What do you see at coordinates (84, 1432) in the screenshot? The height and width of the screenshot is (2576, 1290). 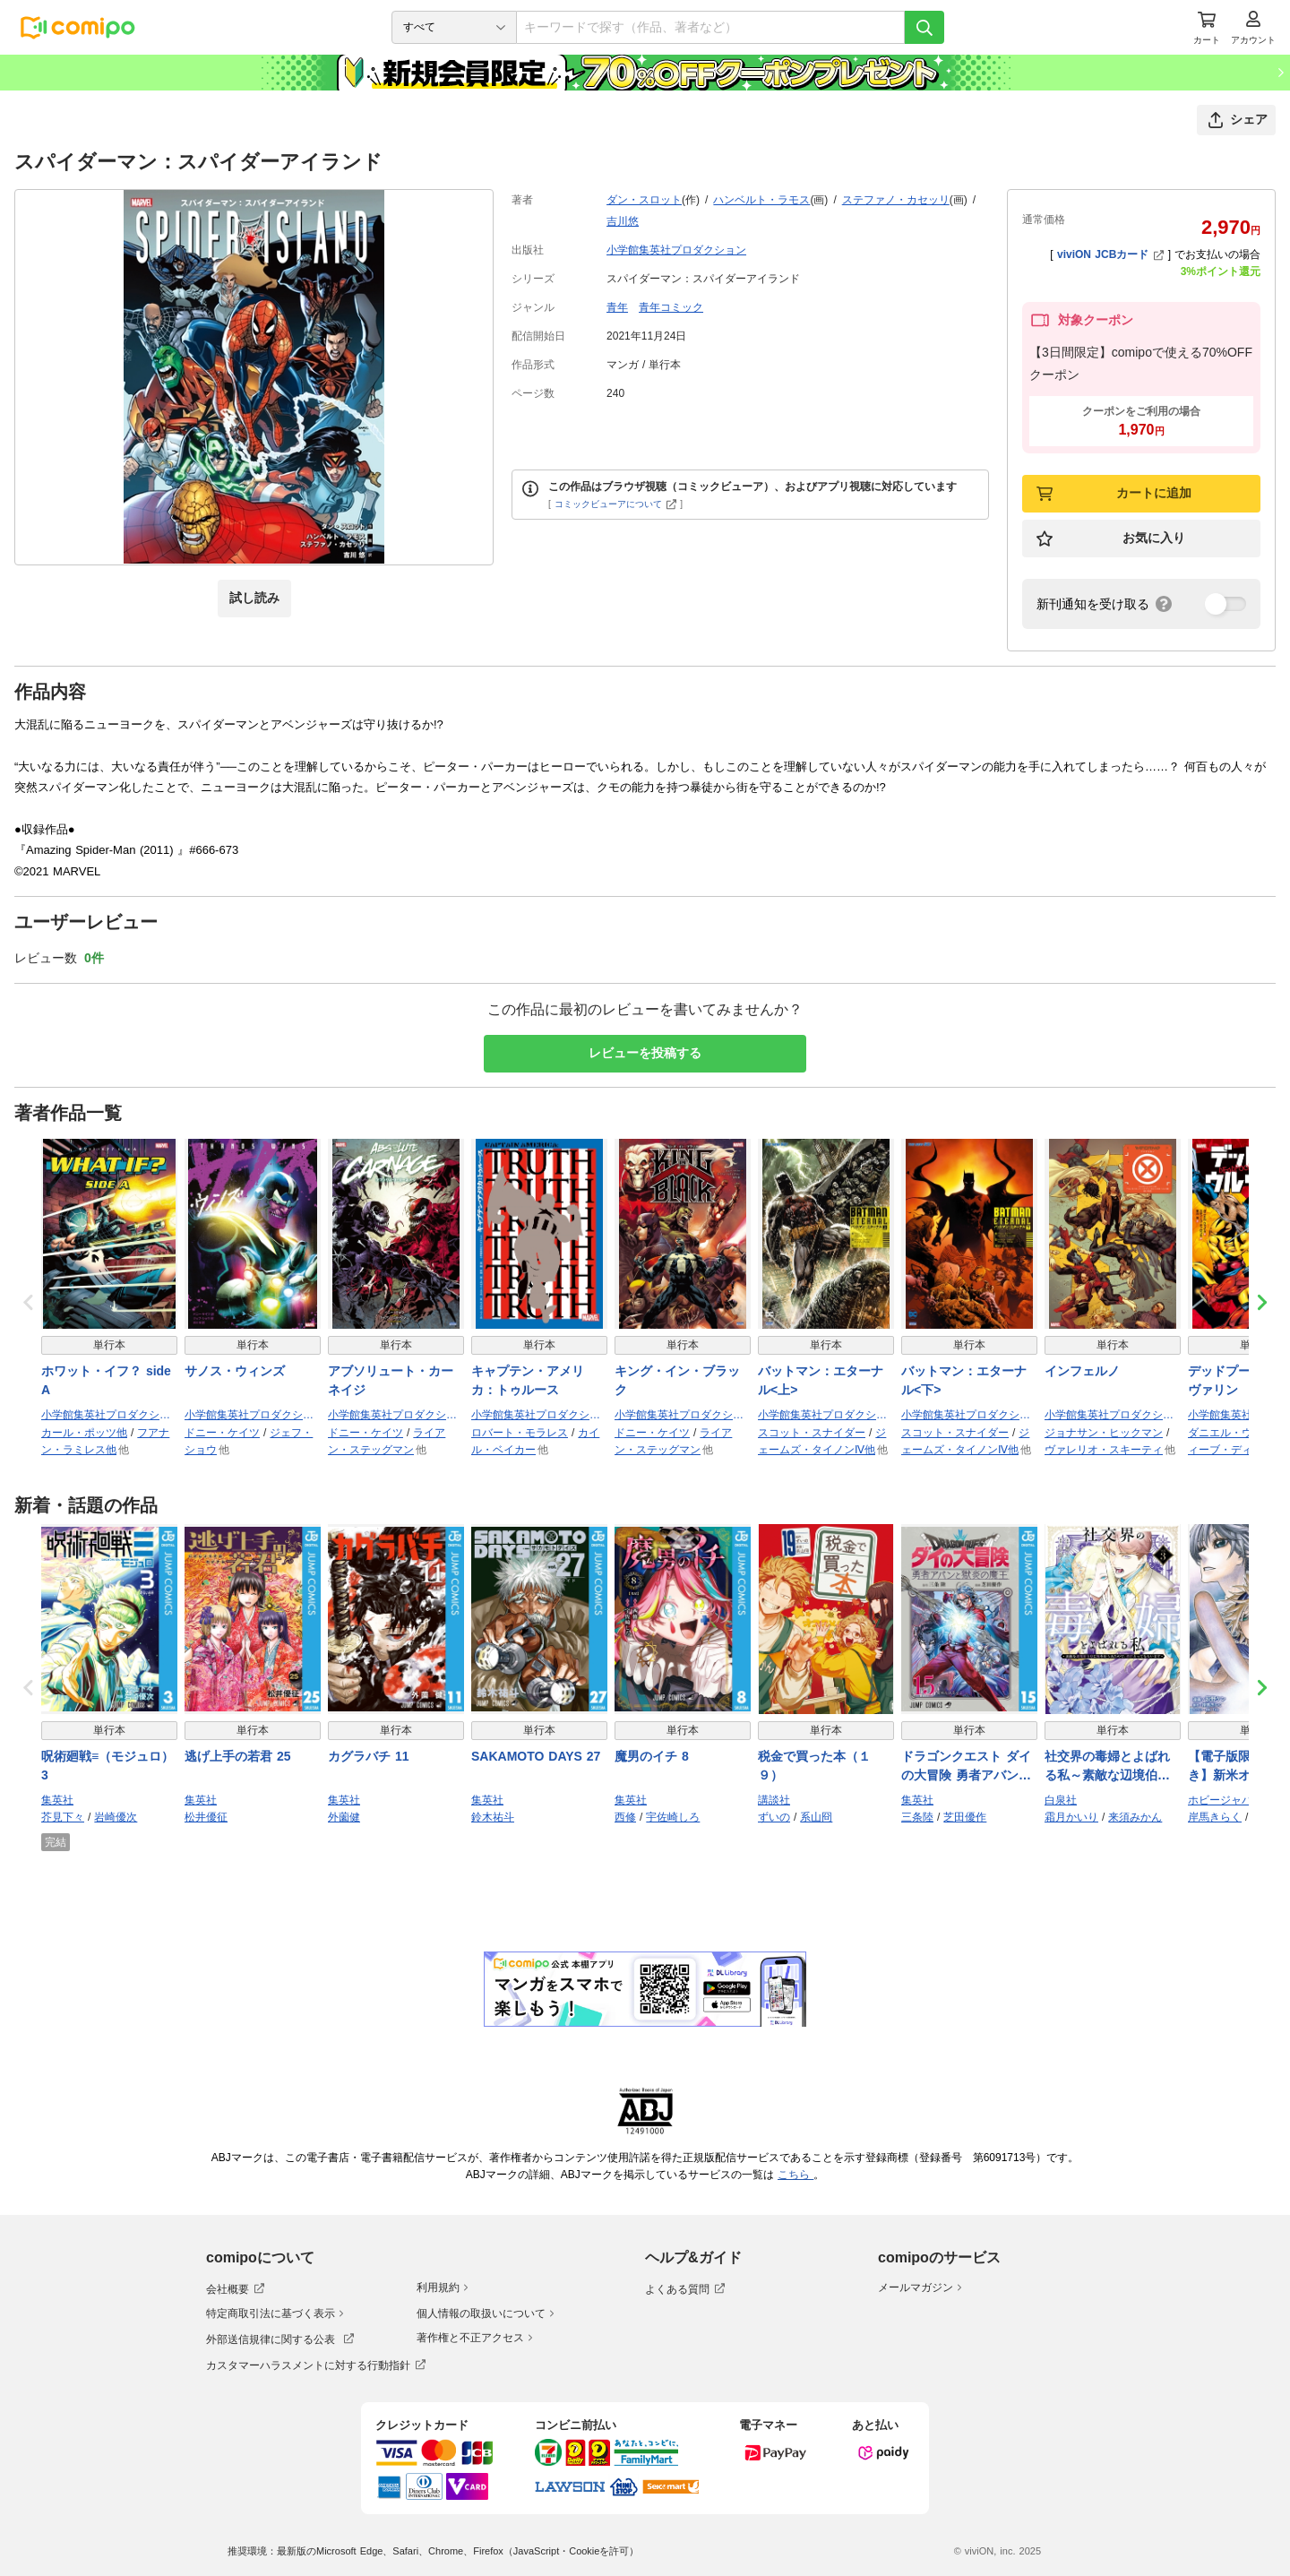 I see `カール・ポッツ他` at bounding box center [84, 1432].